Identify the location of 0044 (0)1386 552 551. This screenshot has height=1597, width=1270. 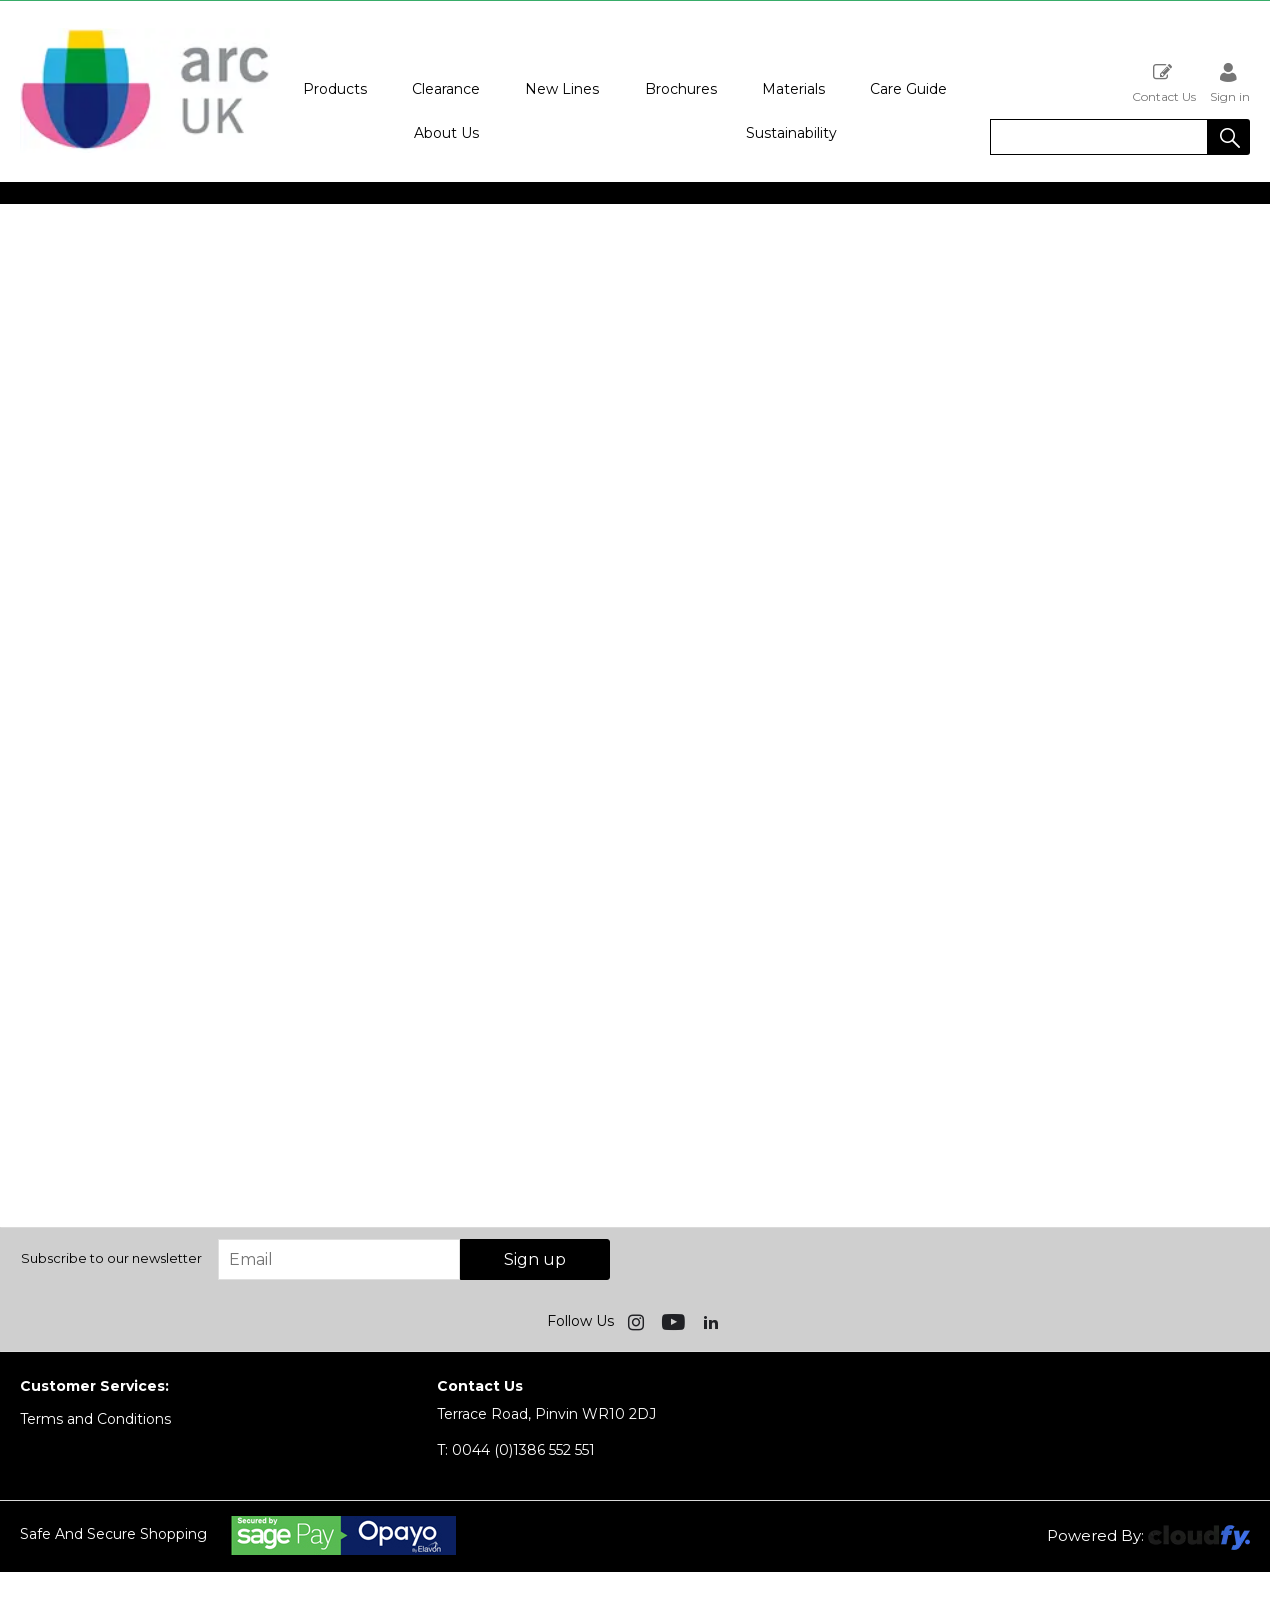
(516, 1450).